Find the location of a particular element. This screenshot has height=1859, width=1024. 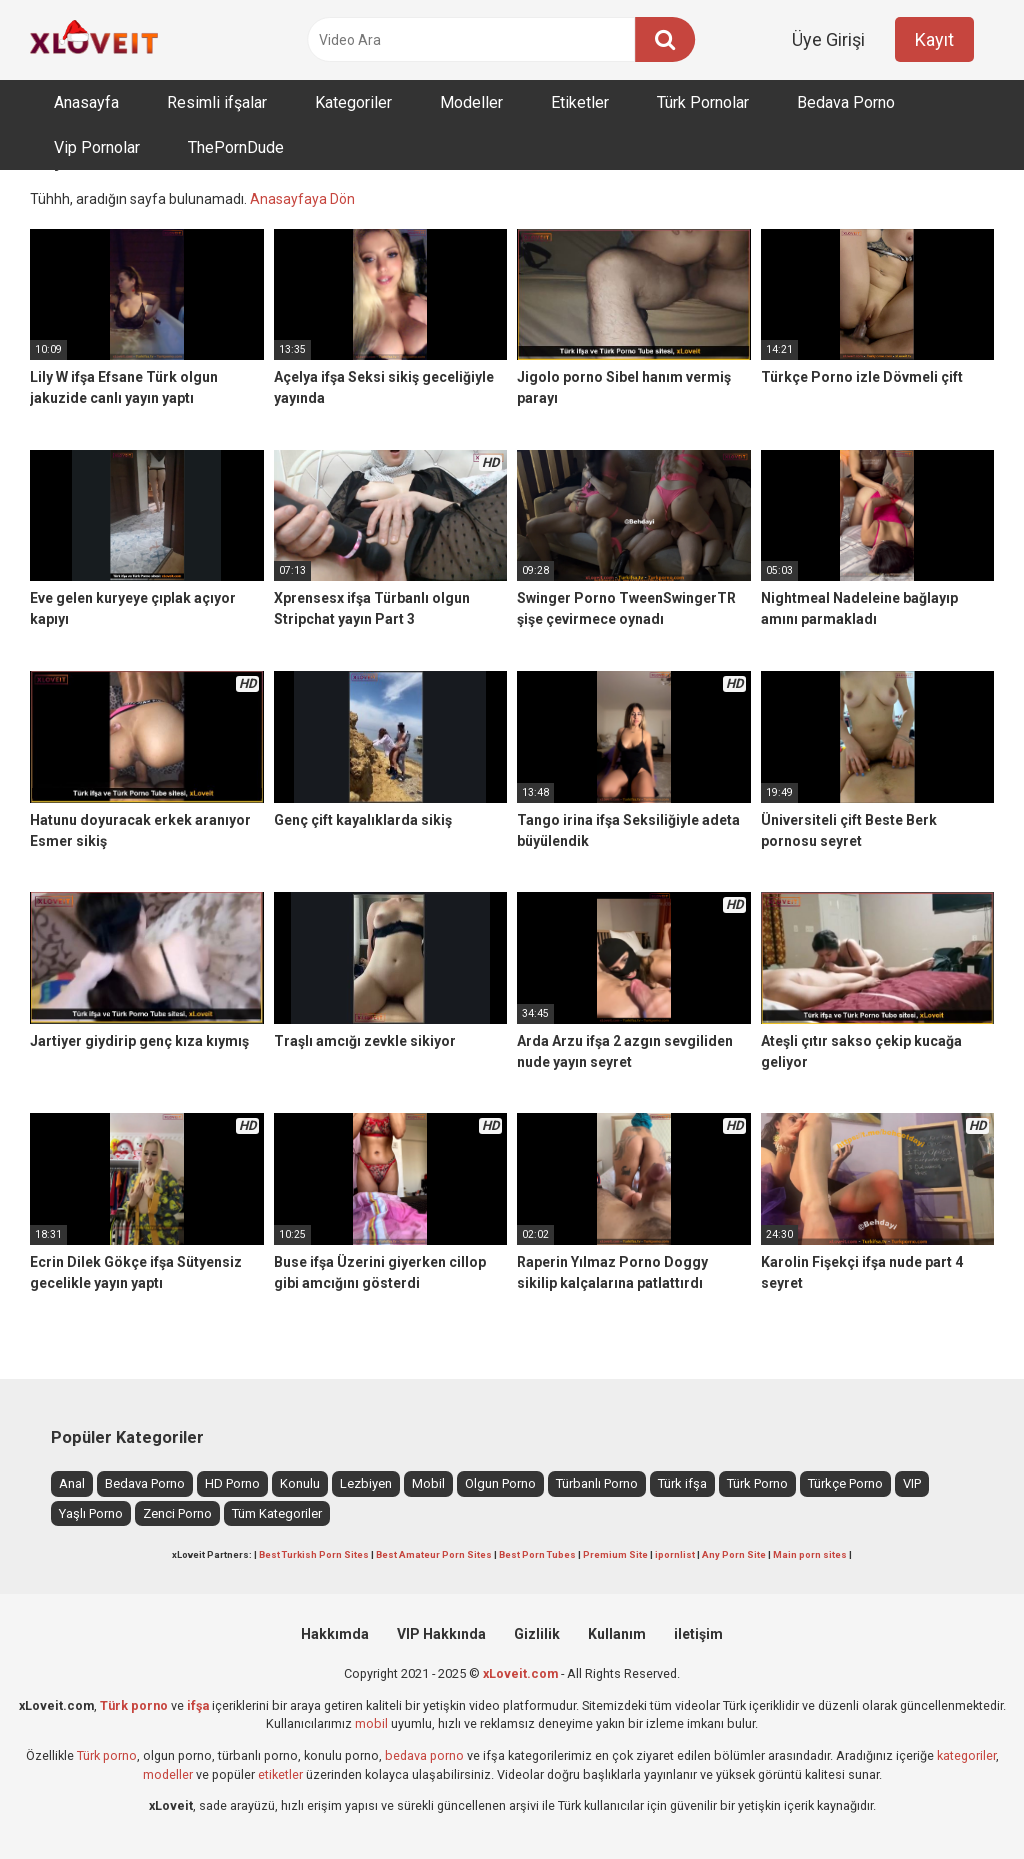

Olgun Porno is located at coordinates (500, 1483).